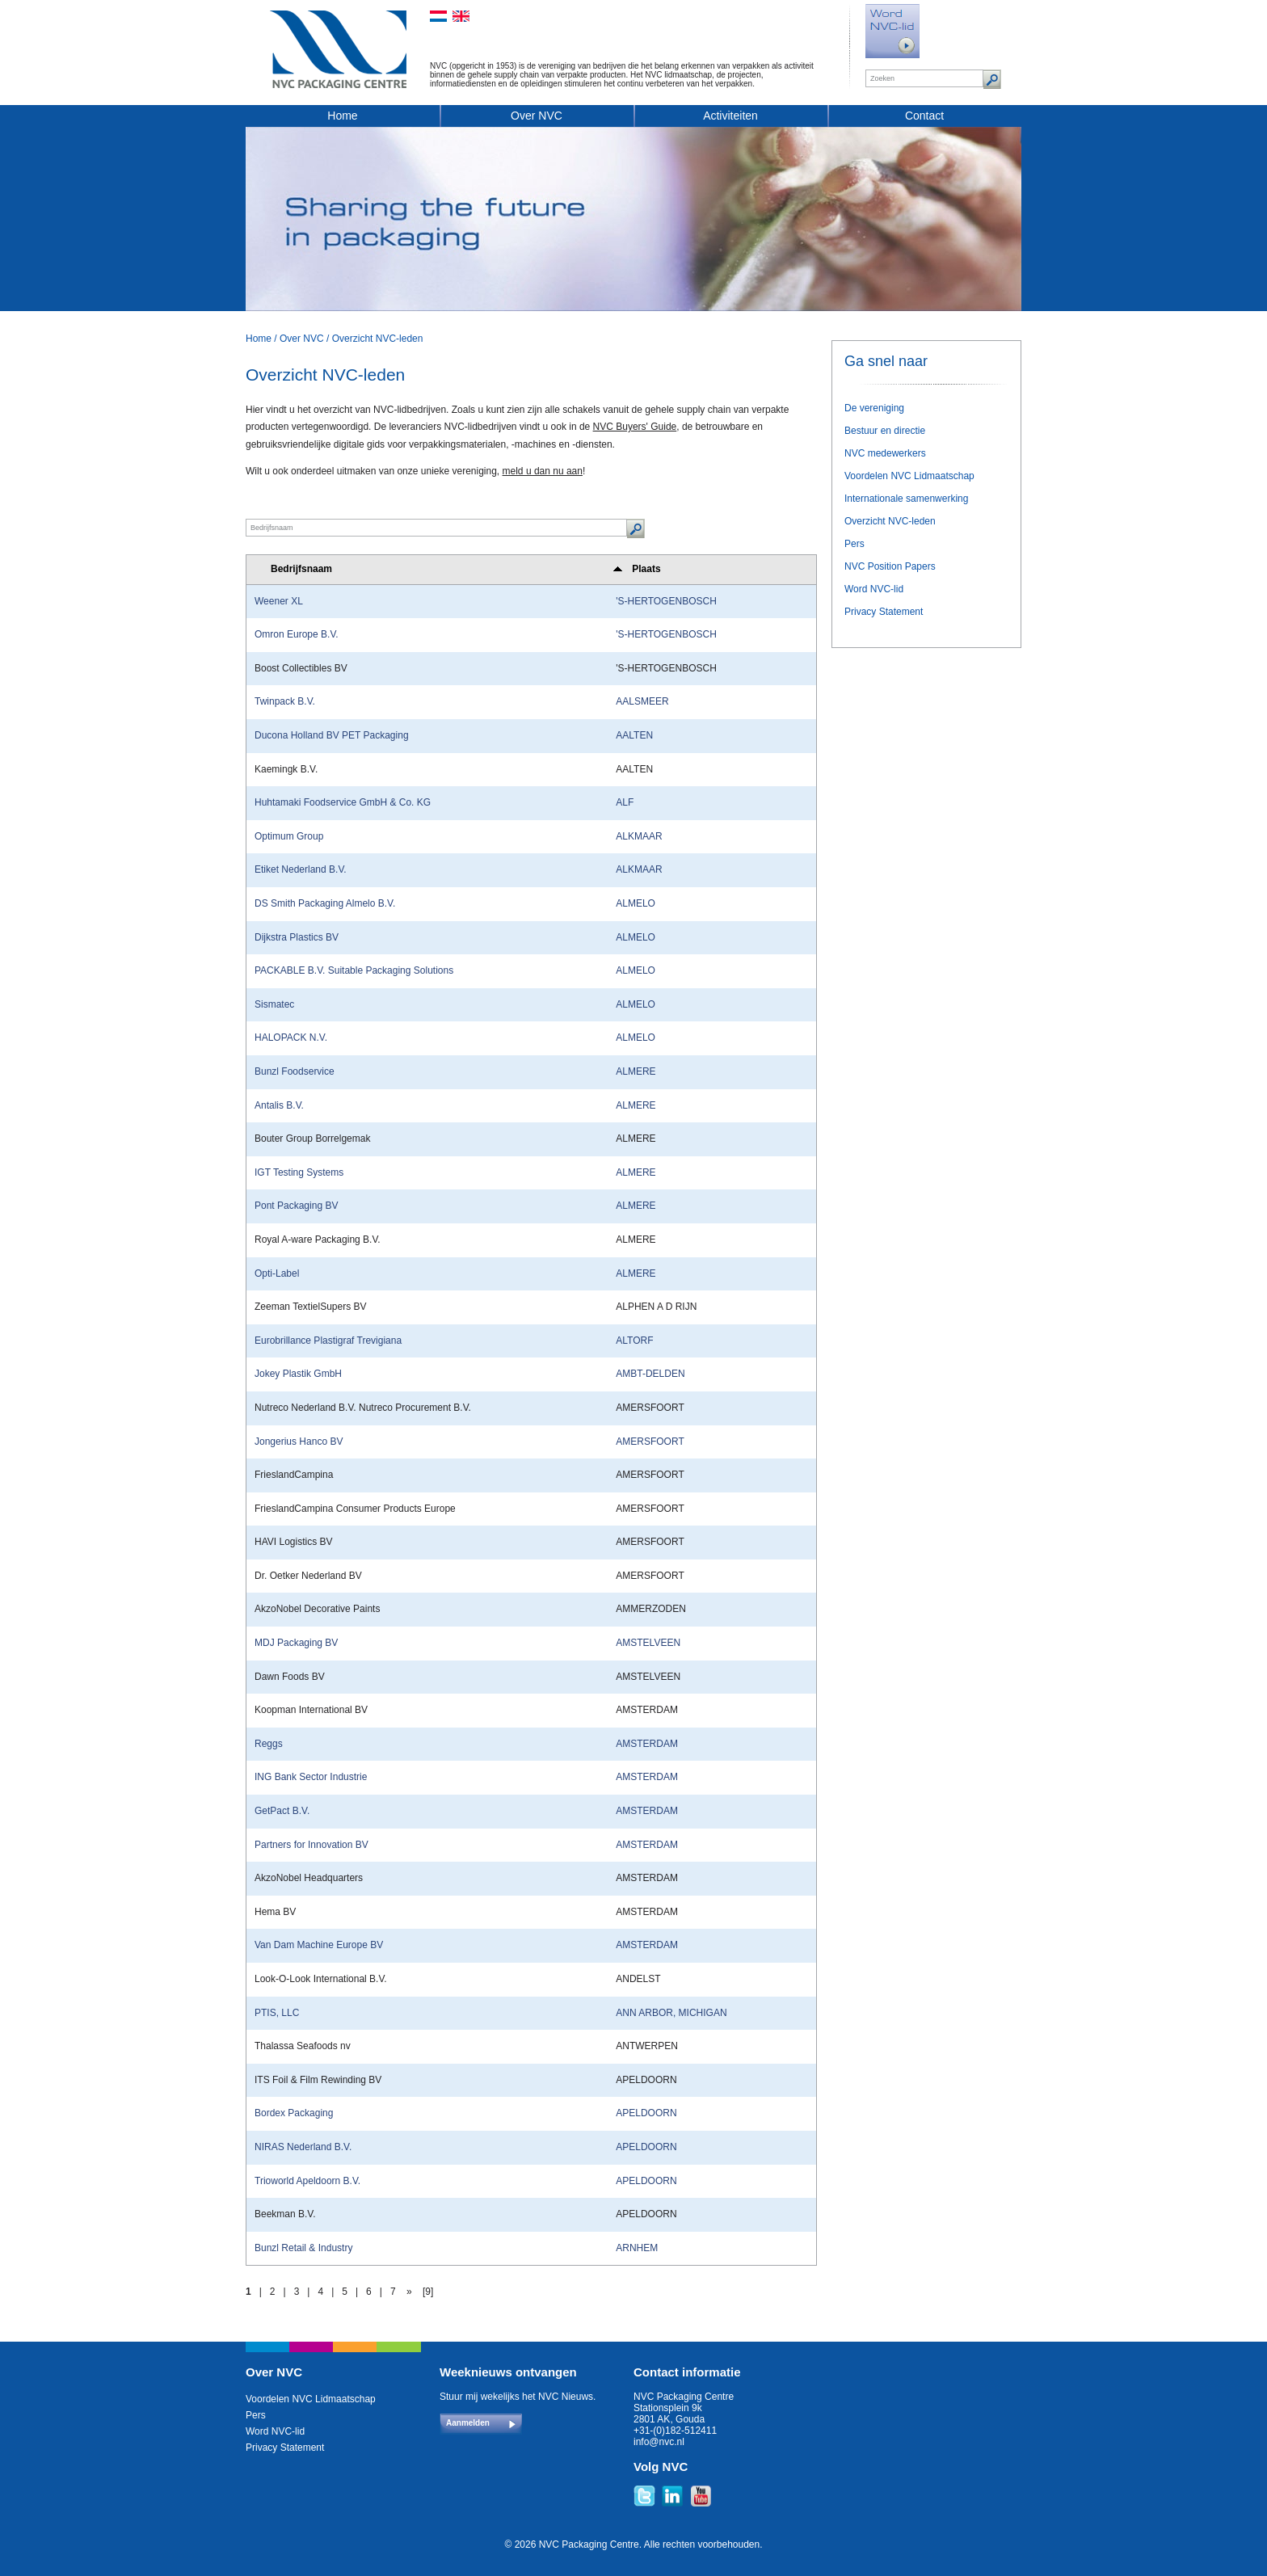  Describe the element at coordinates (906, 498) in the screenshot. I see `Internationale samenwerking` at that location.